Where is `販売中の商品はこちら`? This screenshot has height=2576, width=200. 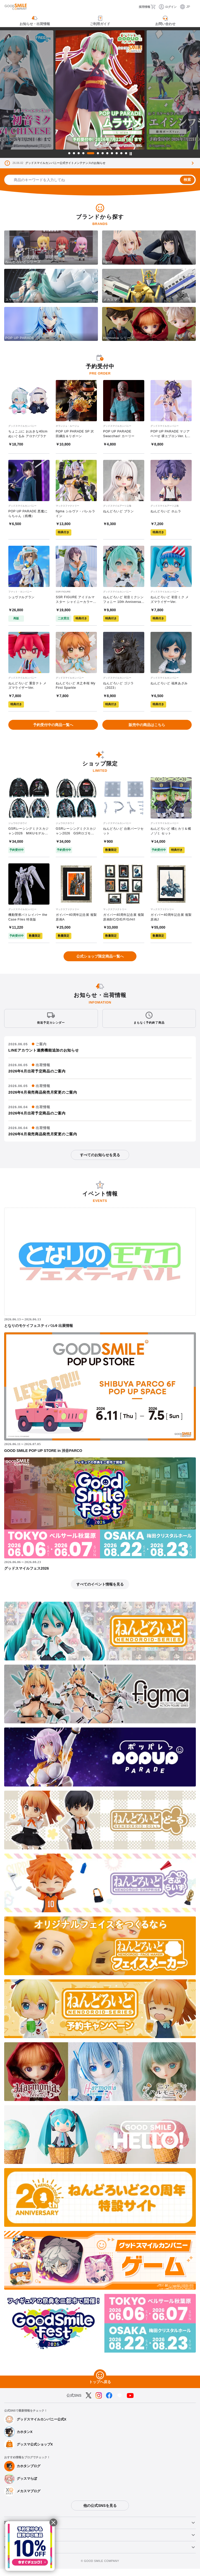 販売中の商品はこちら is located at coordinates (147, 729).